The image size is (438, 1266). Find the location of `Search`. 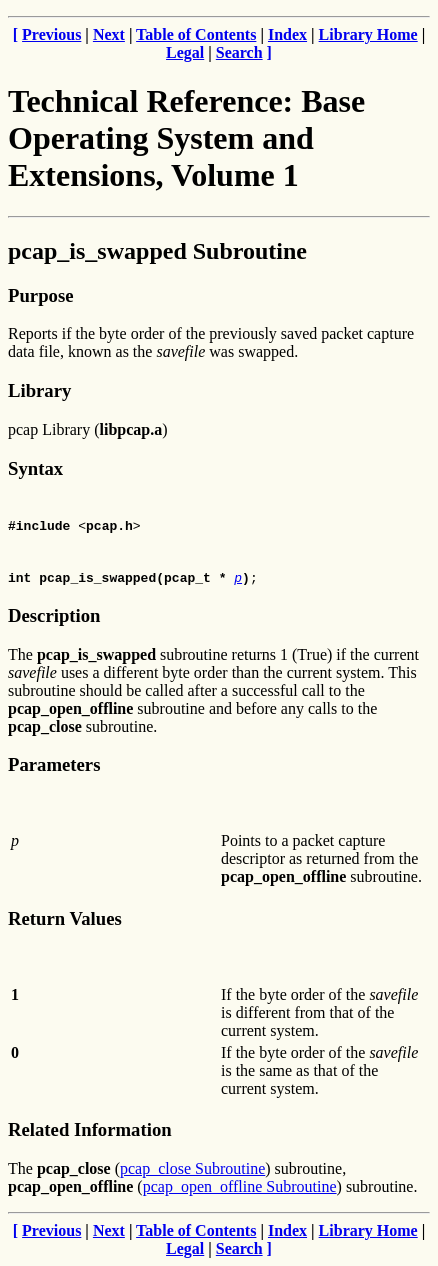

Search is located at coordinates (239, 52).